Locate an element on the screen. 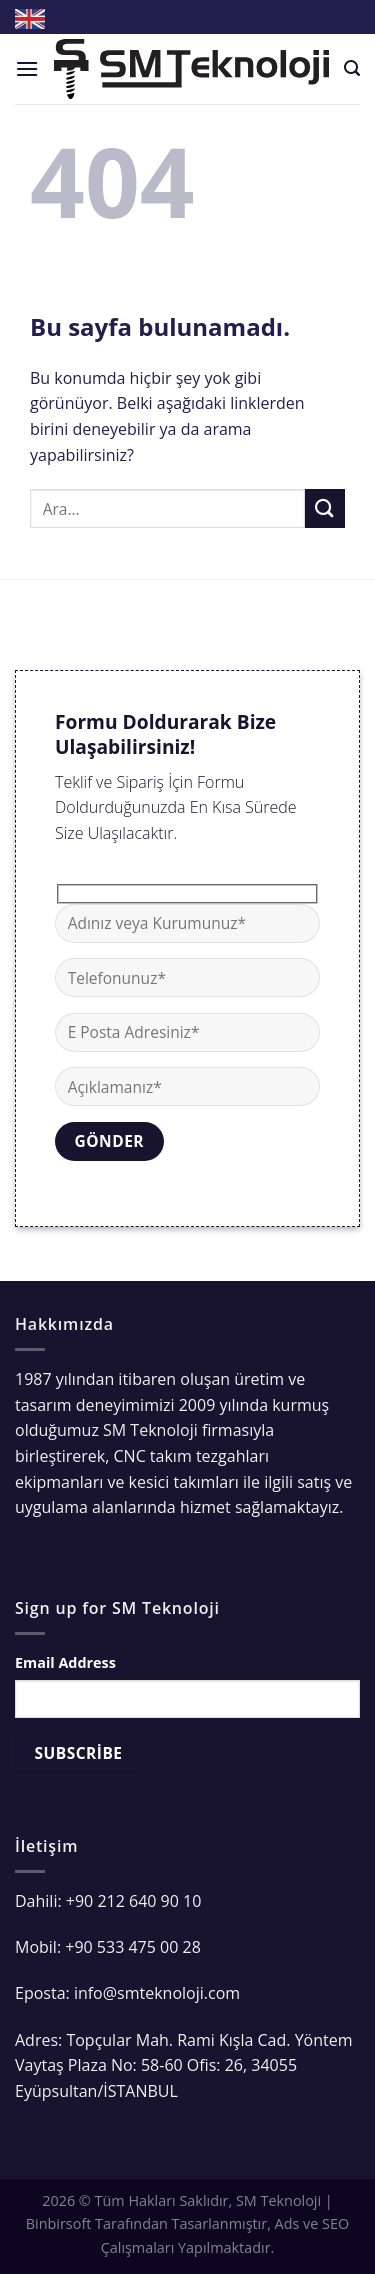 This screenshot has height=2274, width=375. [Submit] is located at coordinates (325, 508).